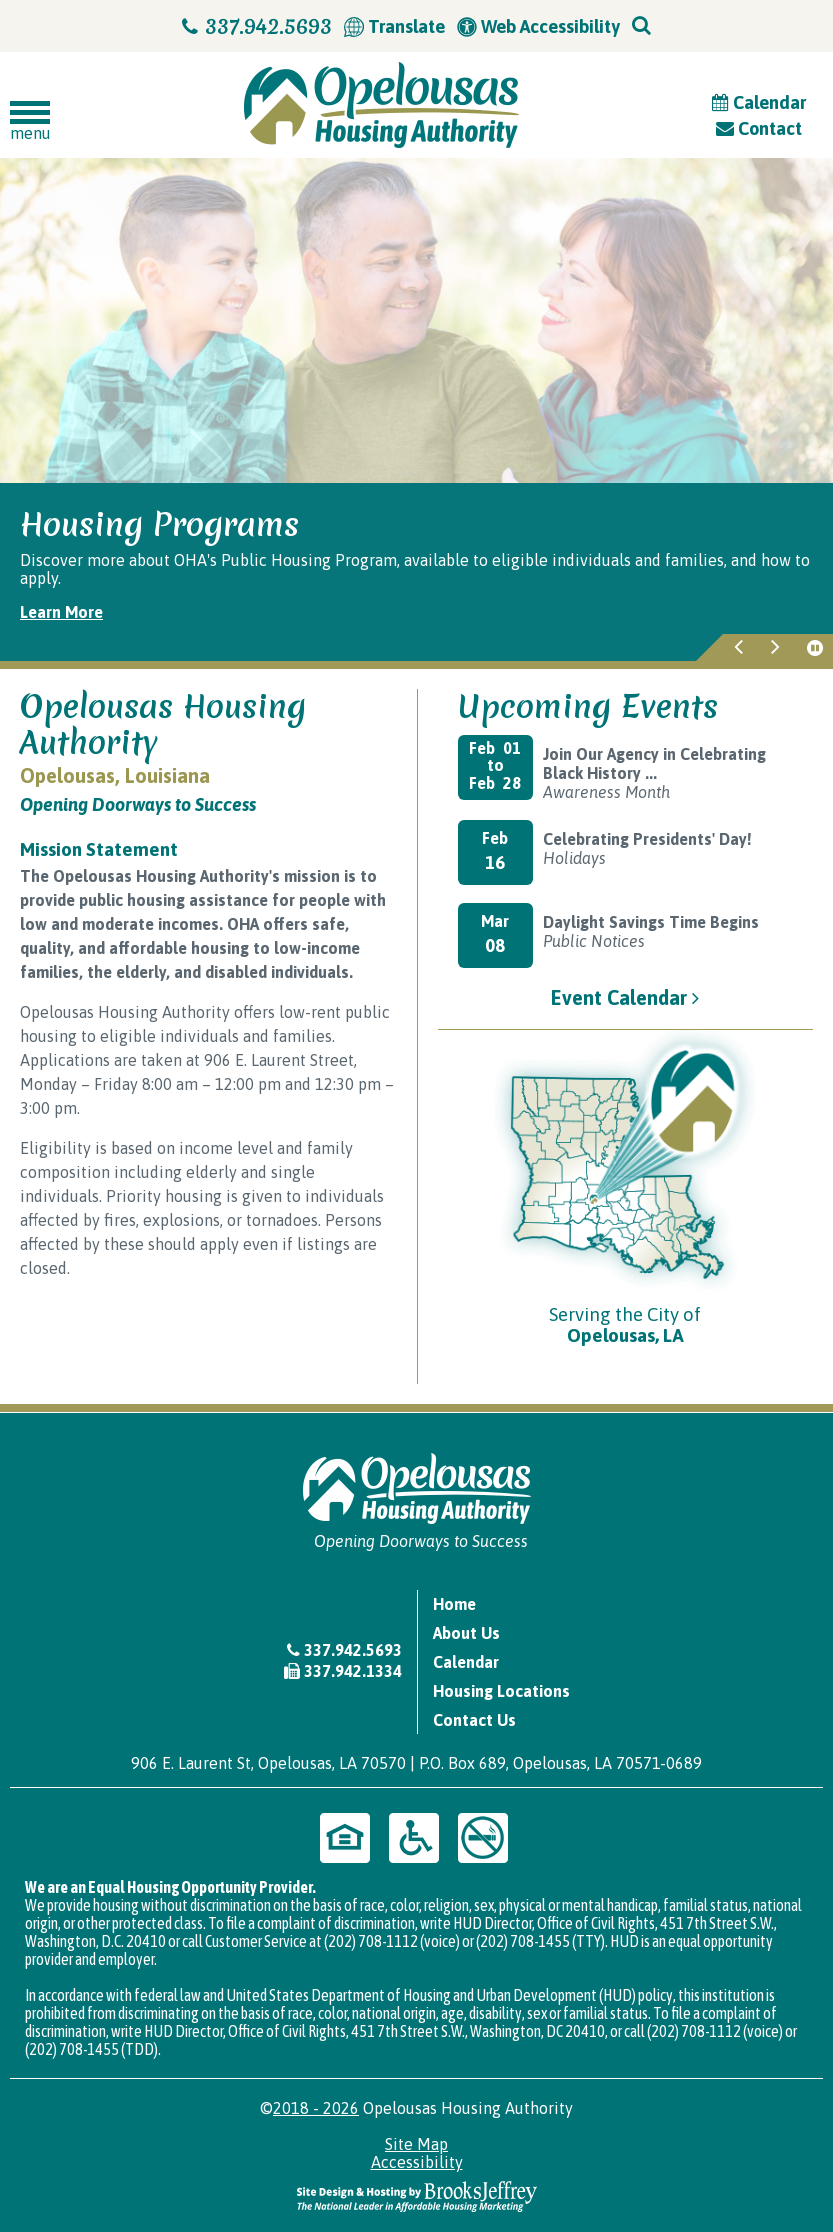 Image resolution: width=833 pixels, height=2232 pixels. Describe the element at coordinates (474, 1720) in the screenshot. I see `Contact Us` at that location.